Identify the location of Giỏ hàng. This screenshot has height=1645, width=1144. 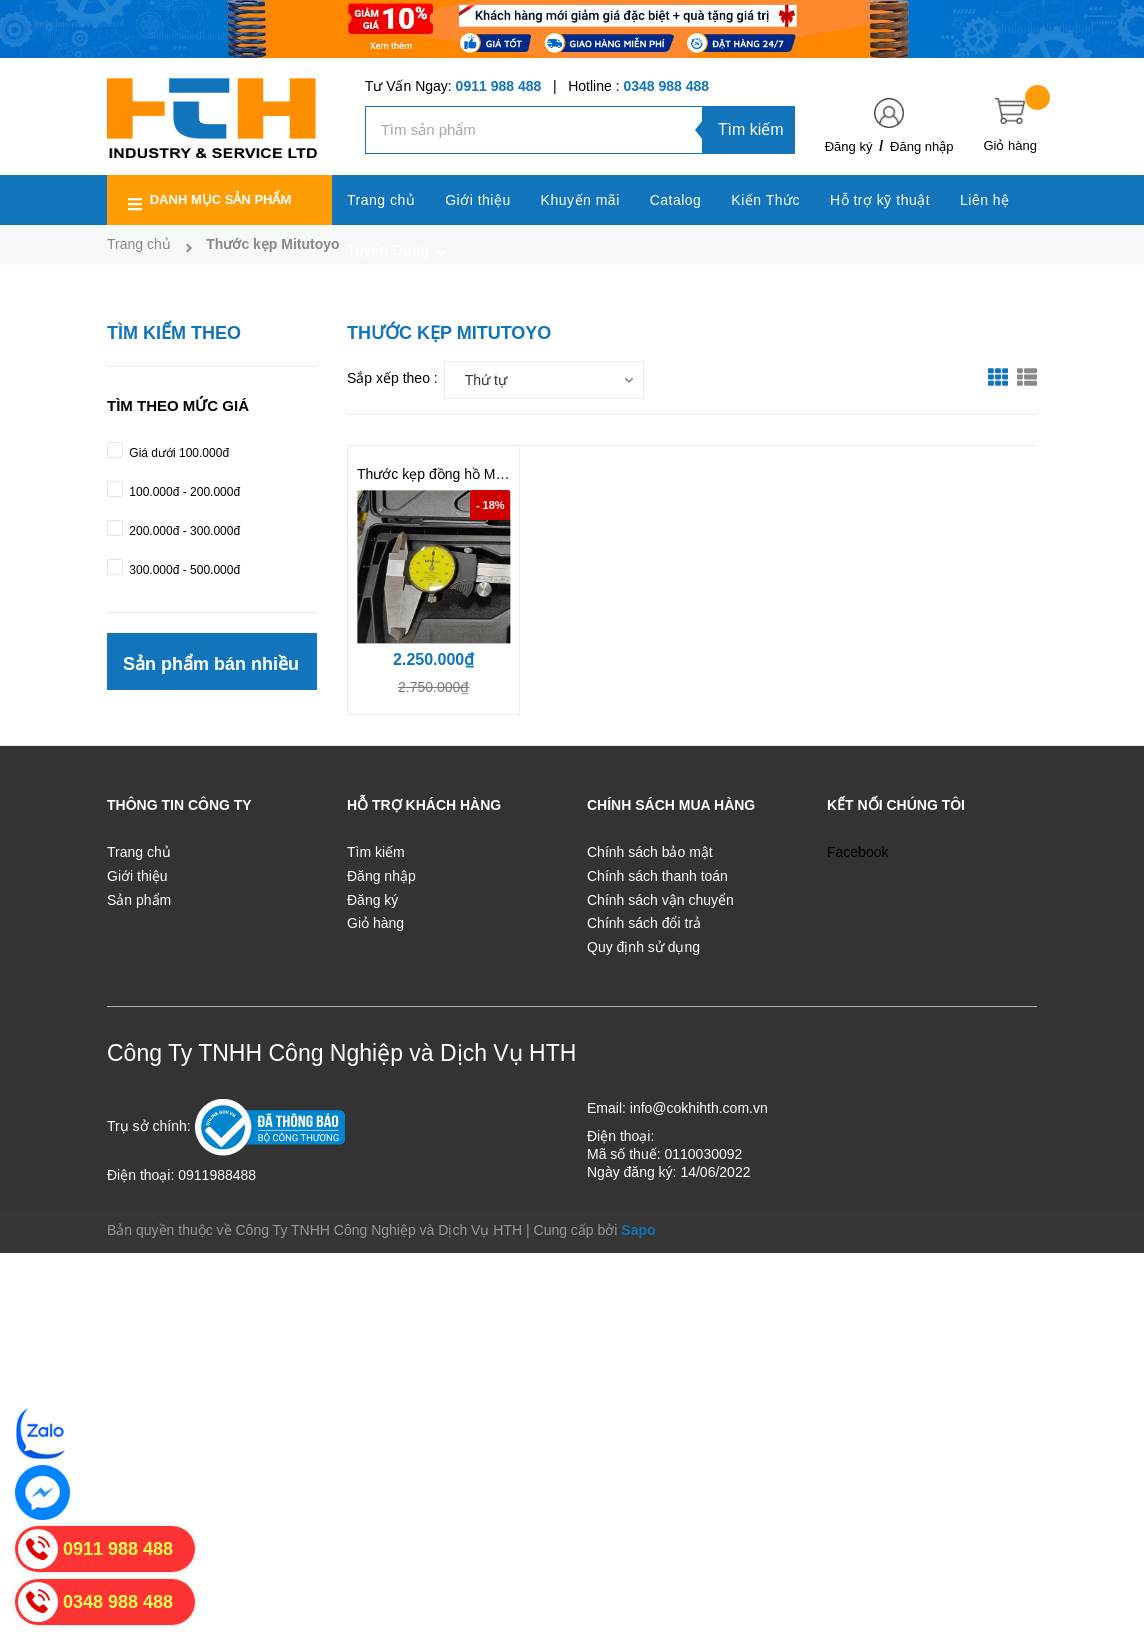
(375, 923).